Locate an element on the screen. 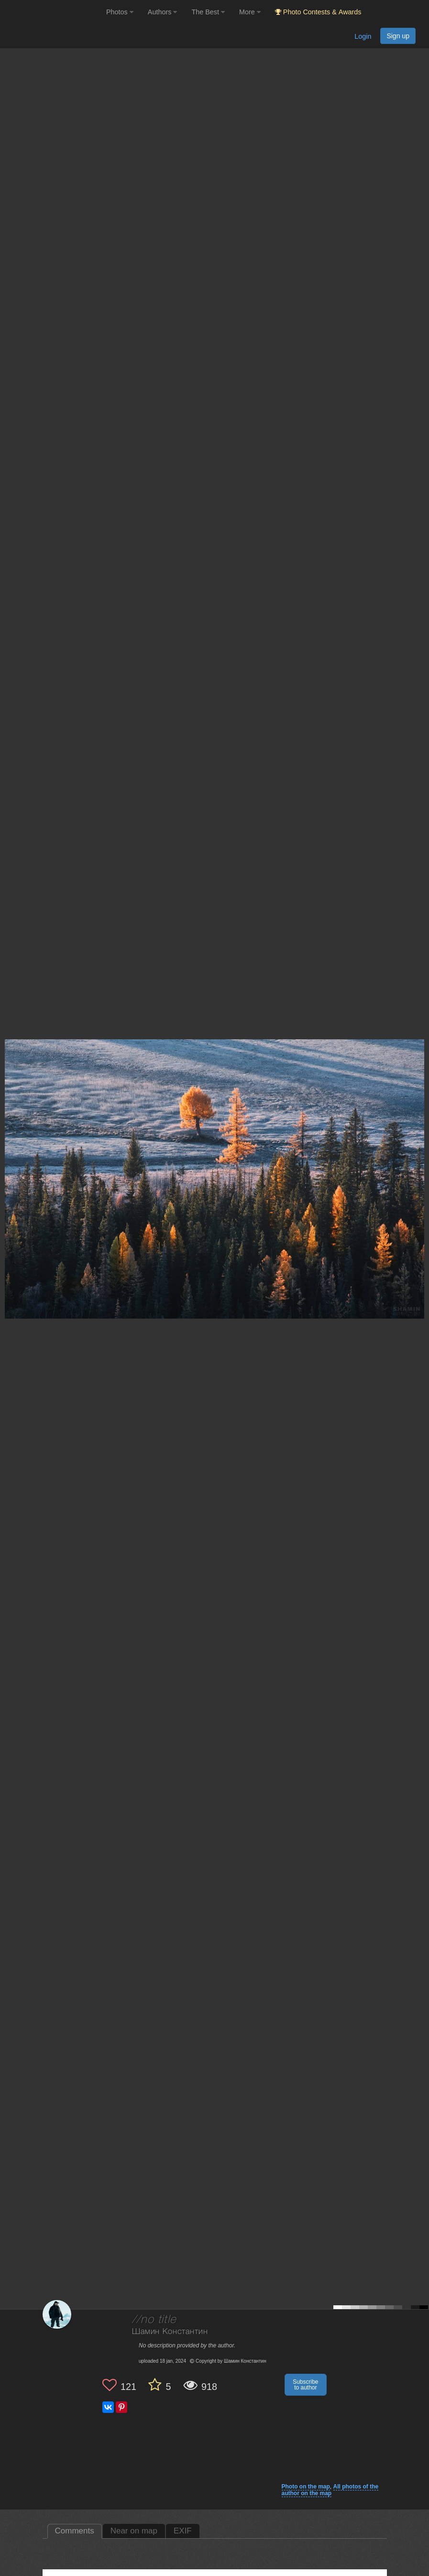 The height and width of the screenshot is (2576, 429). More [button] is located at coordinates (250, 12).